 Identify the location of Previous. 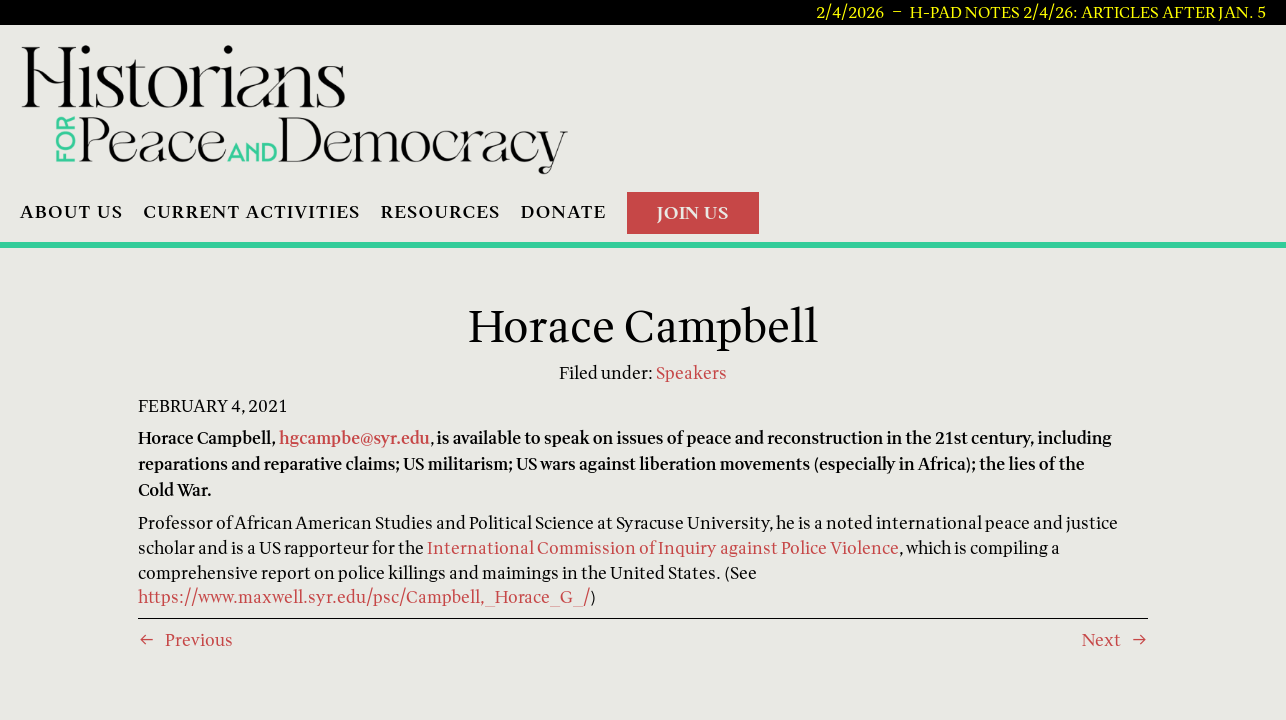
(199, 639).